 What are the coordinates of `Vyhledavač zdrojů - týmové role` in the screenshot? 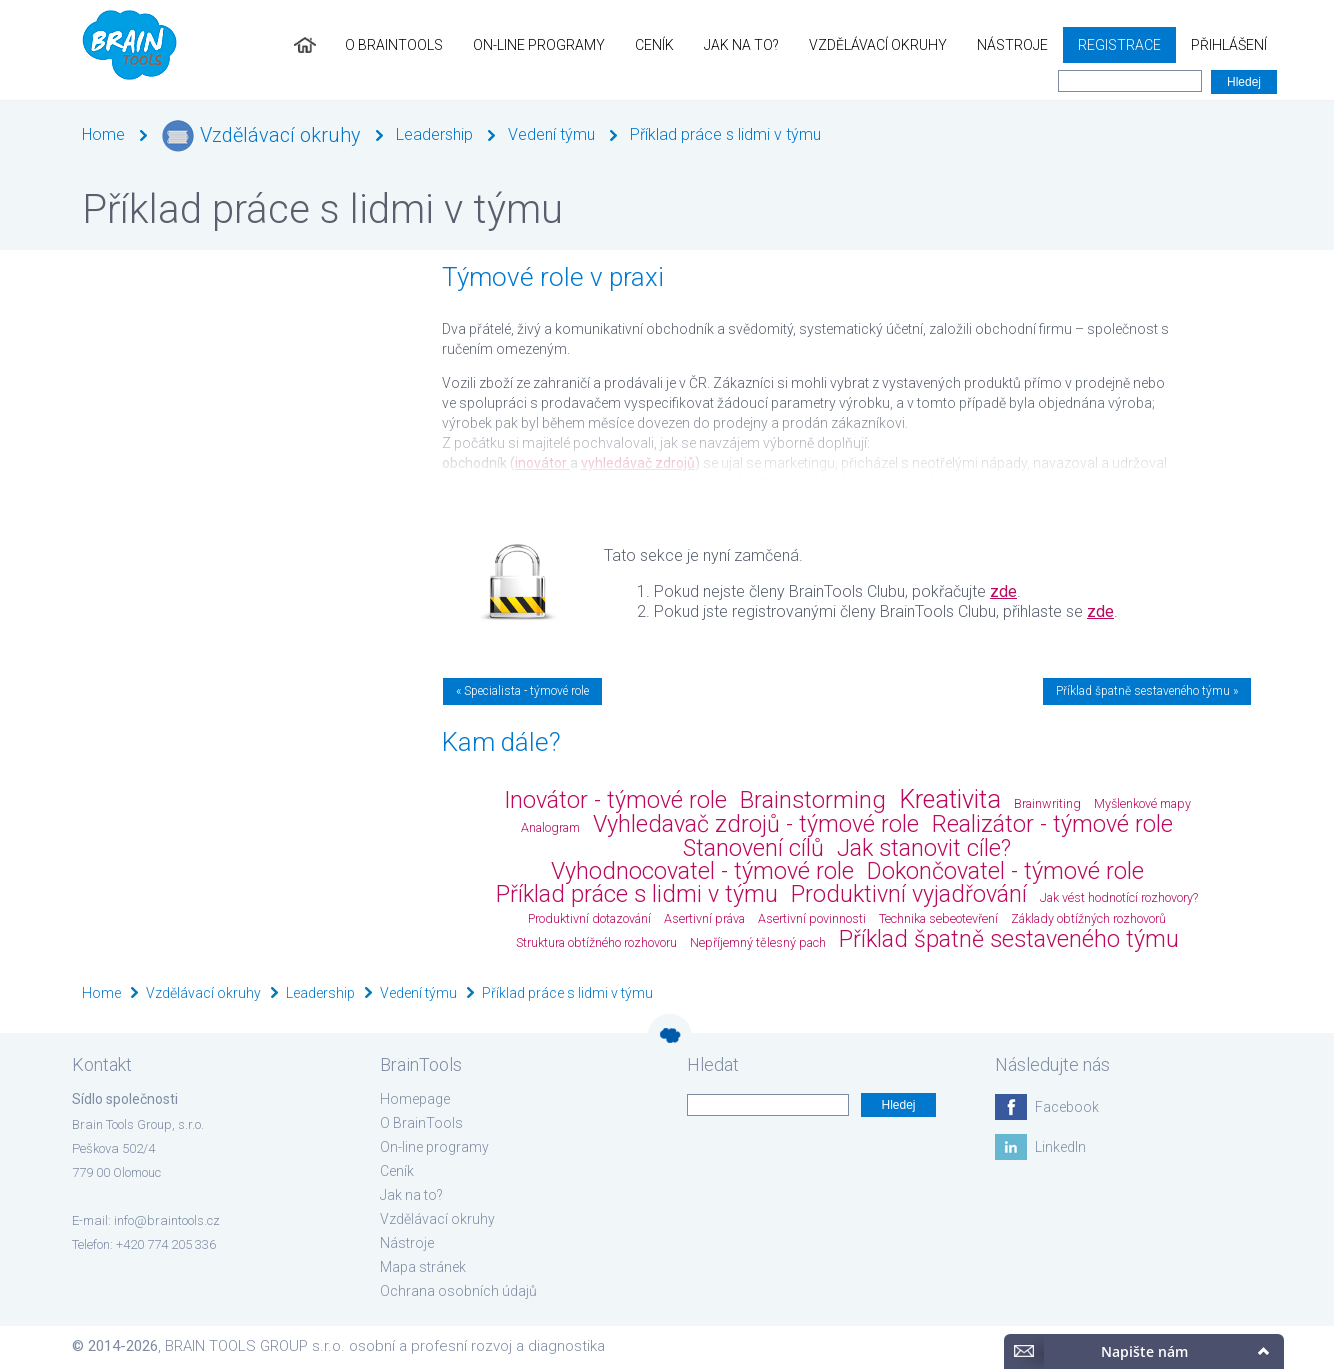 It's located at (756, 824).